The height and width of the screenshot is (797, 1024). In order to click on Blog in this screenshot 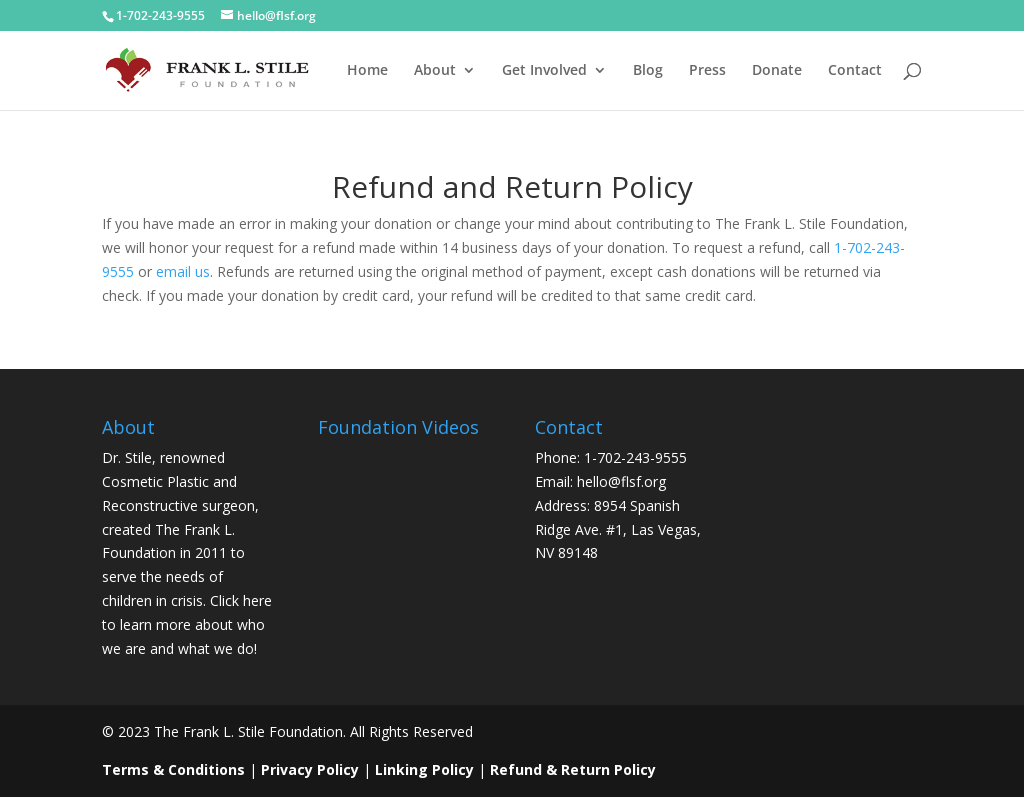, I will do `click(648, 71)`.